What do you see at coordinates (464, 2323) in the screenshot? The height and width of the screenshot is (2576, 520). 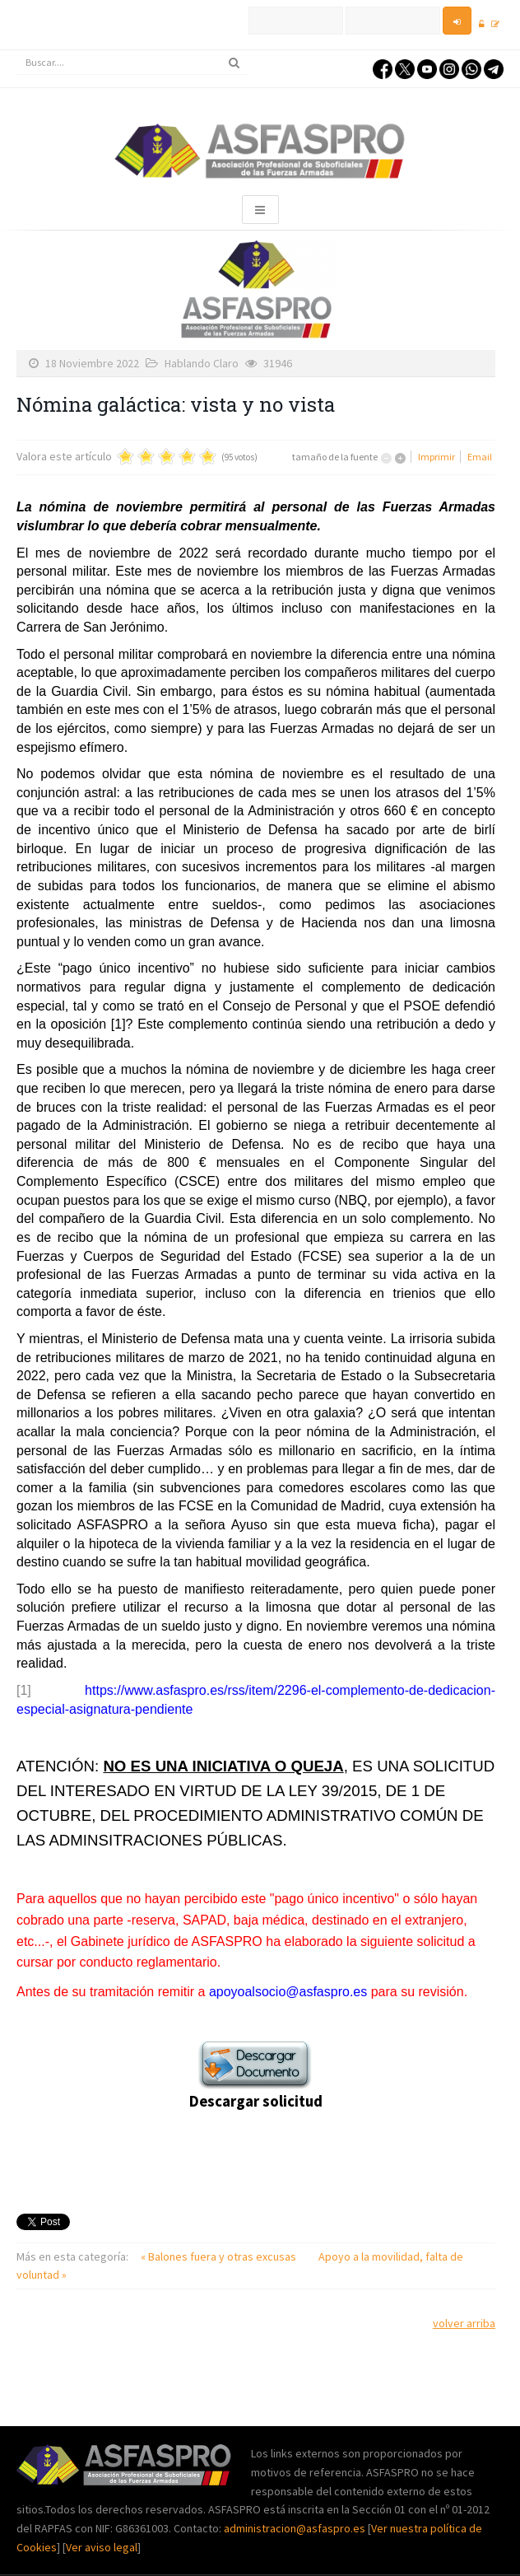 I see `volver arriba` at bounding box center [464, 2323].